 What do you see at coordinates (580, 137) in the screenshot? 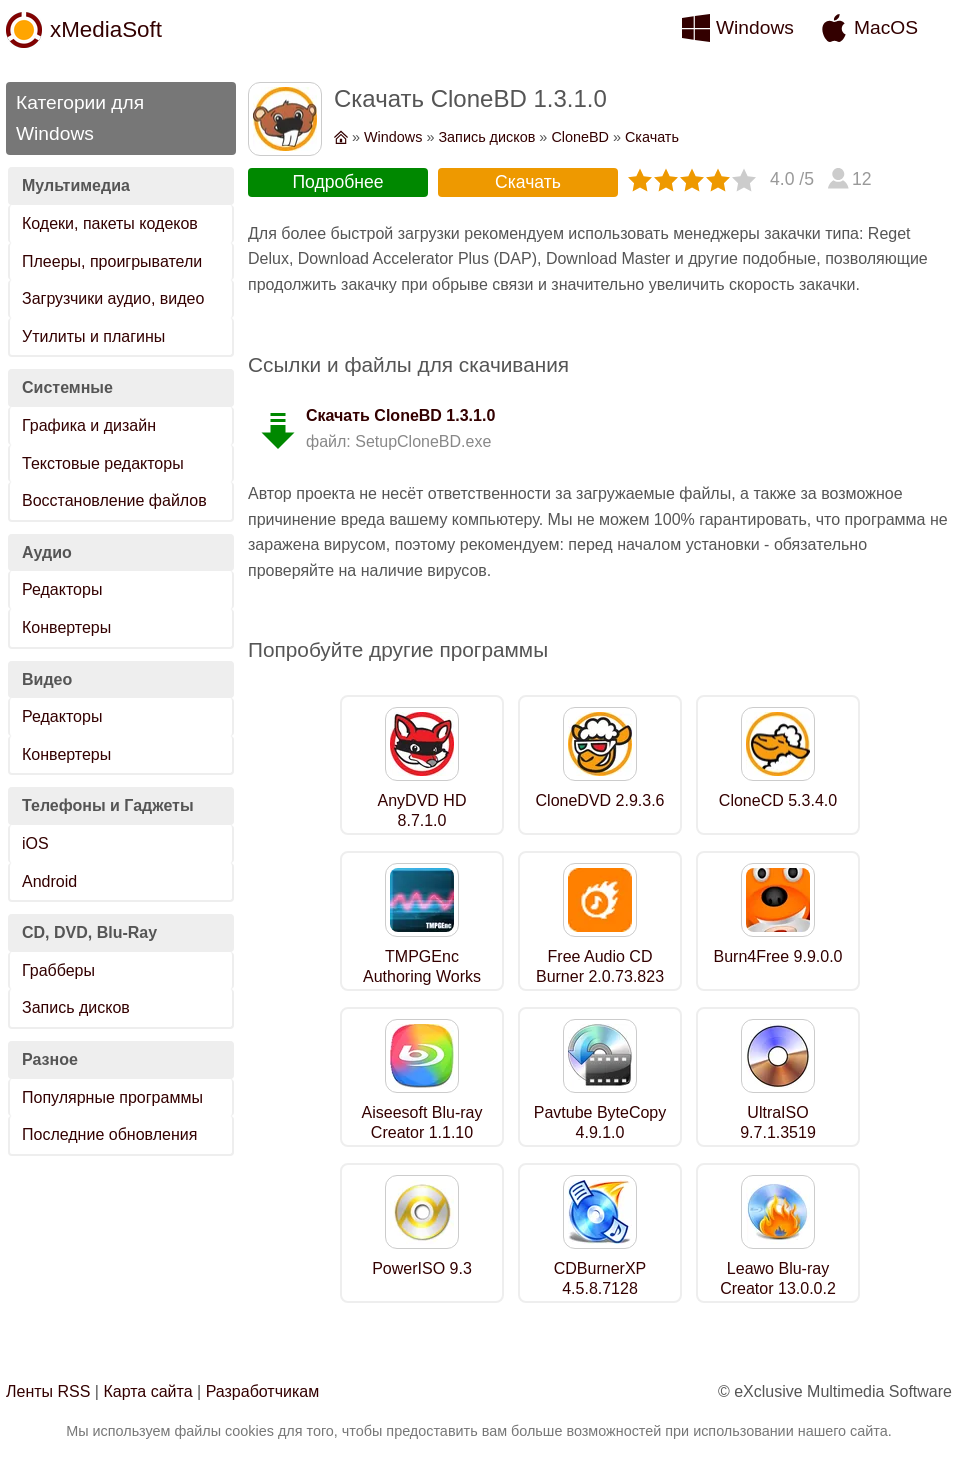
I see `CloneBD` at bounding box center [580, 137].